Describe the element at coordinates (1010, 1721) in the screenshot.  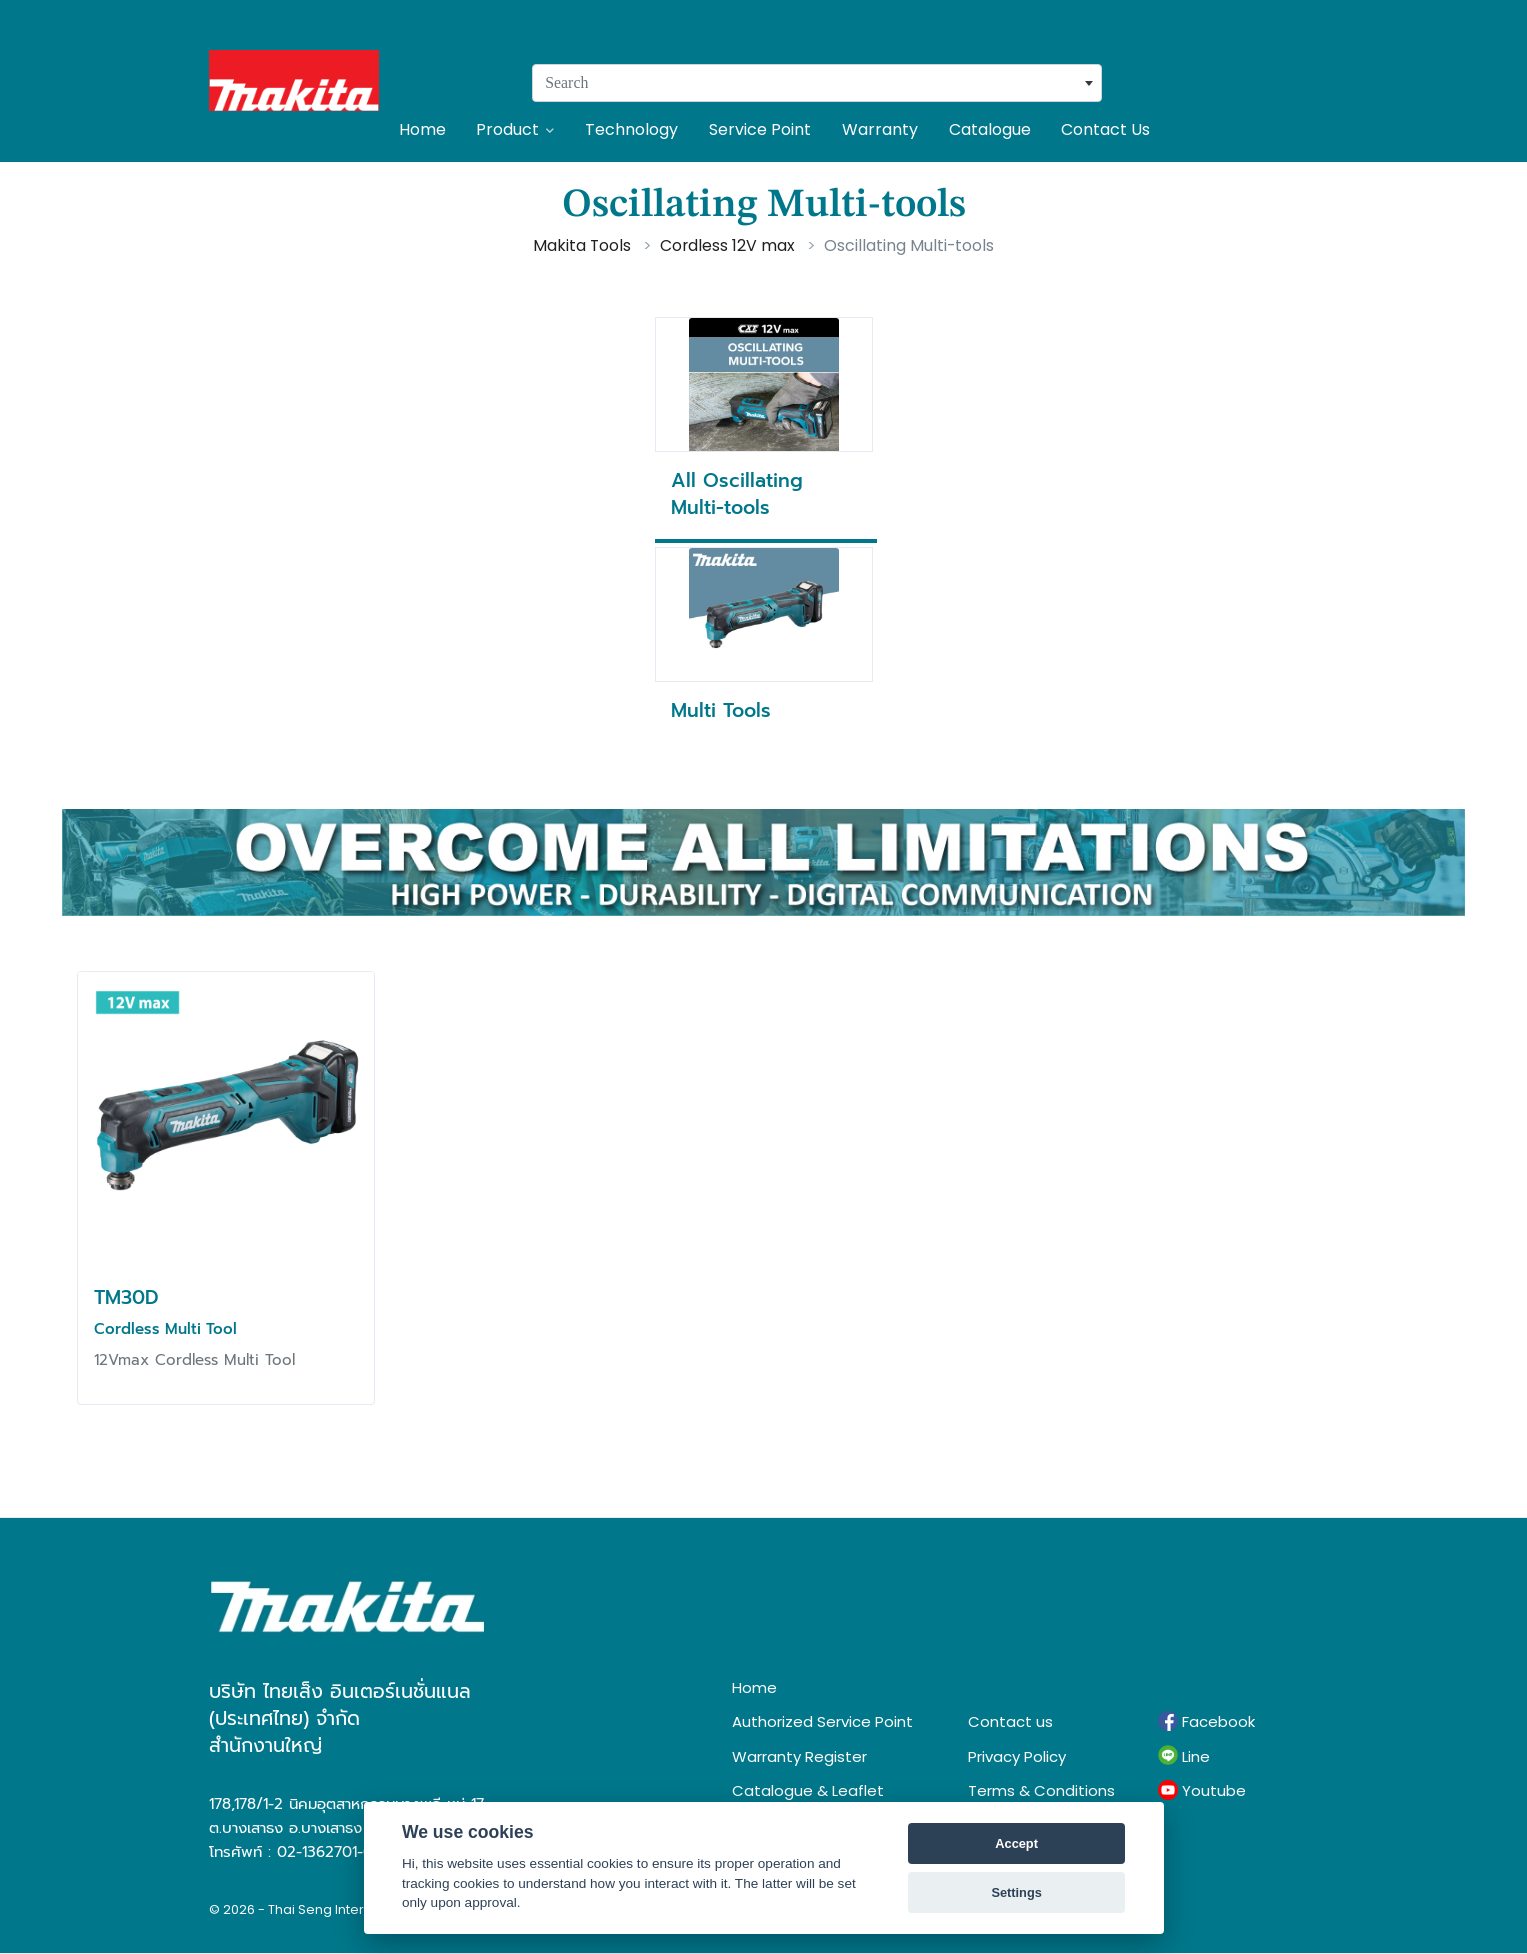
I see `Contact us` at that location.